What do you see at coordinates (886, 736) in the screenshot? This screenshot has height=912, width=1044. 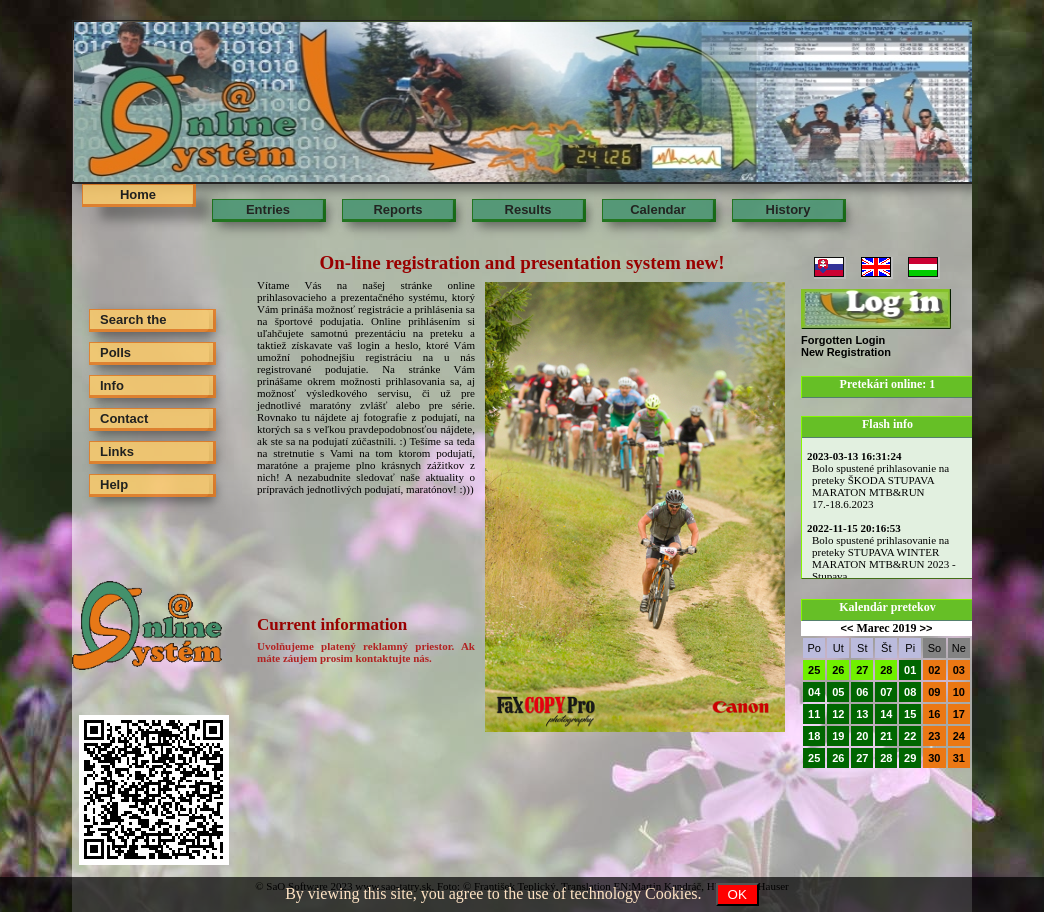 I see `21` at bounding box center [886, 736].